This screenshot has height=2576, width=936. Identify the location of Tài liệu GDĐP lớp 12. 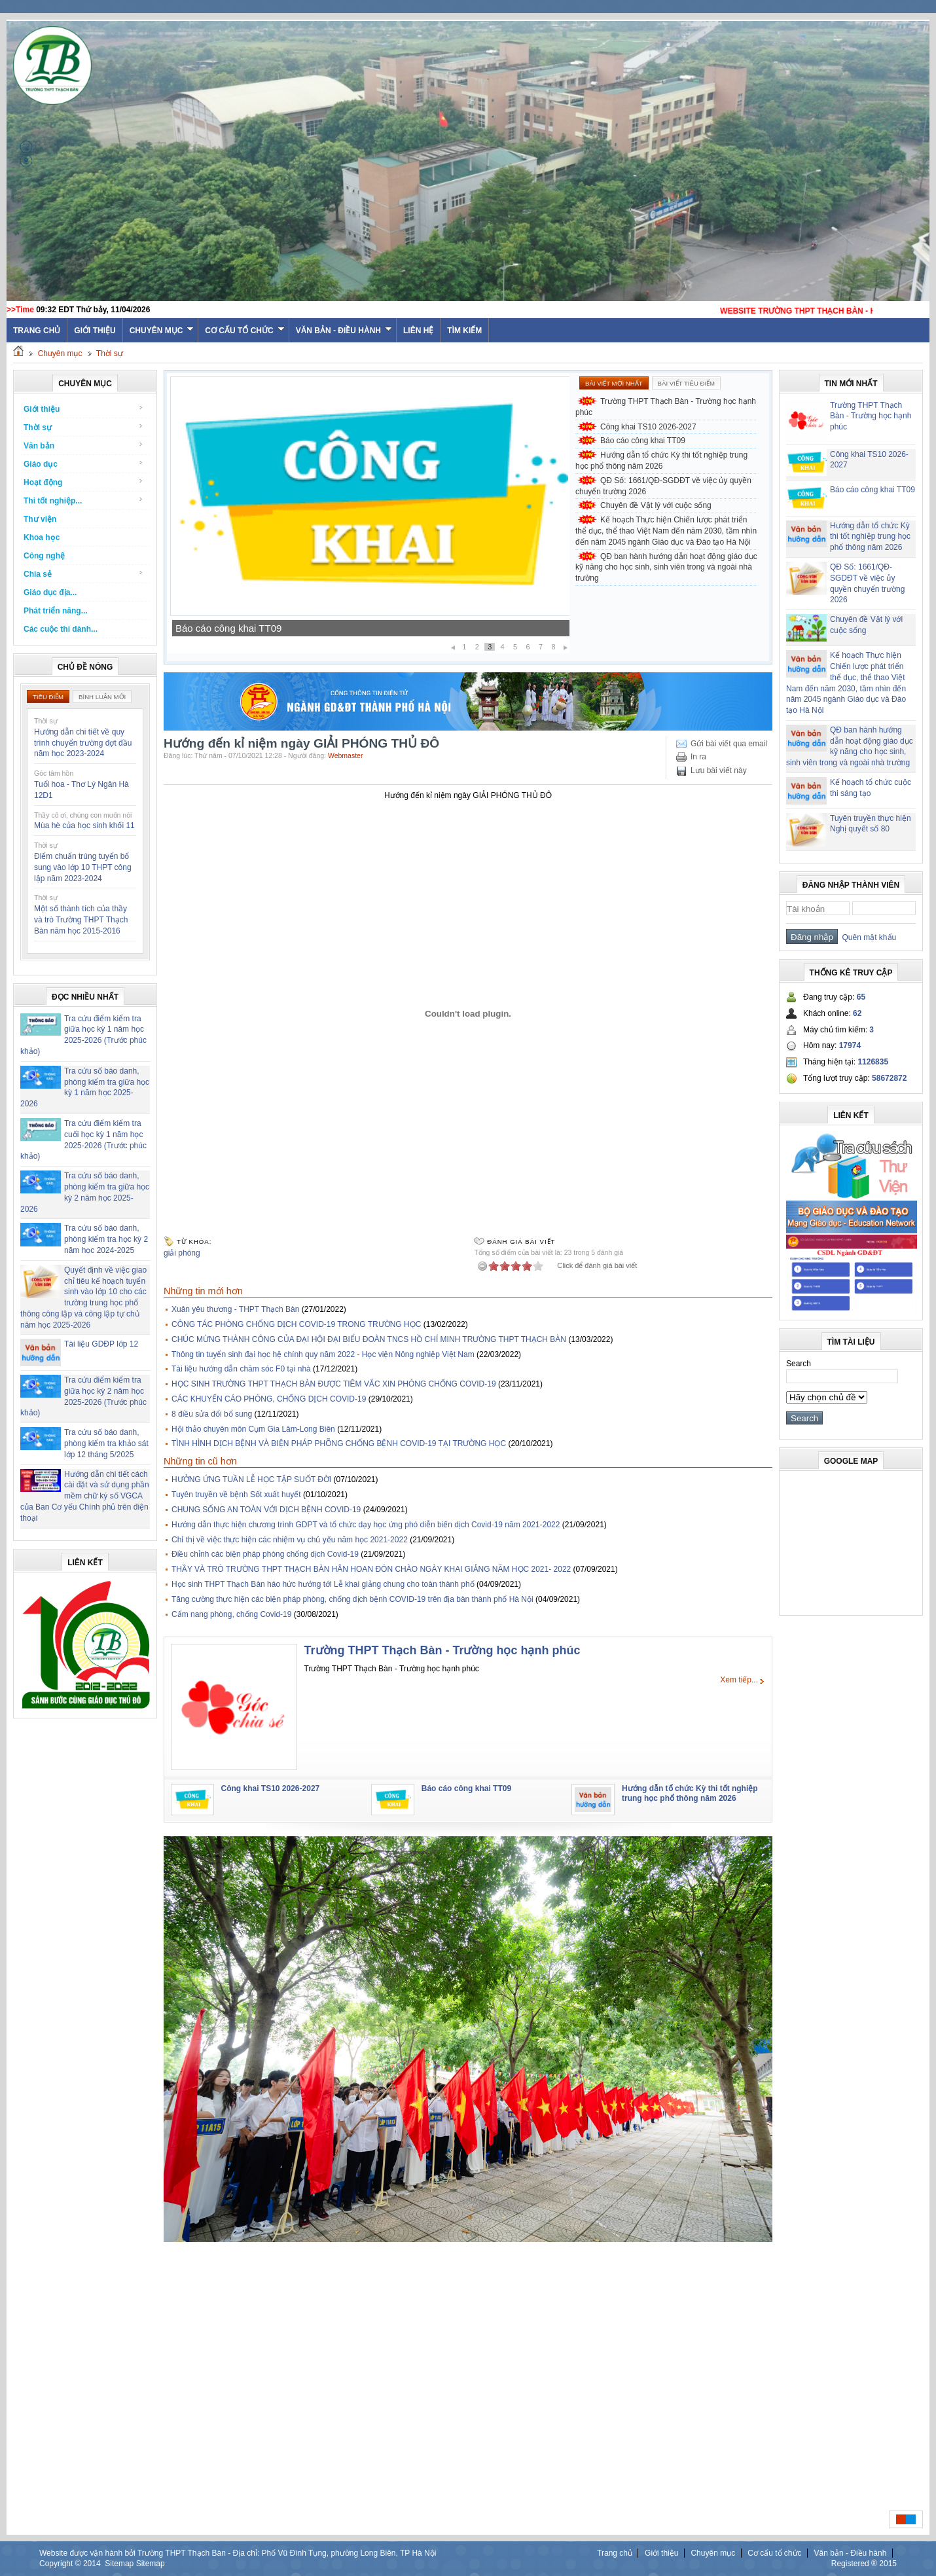
(101, 1344).